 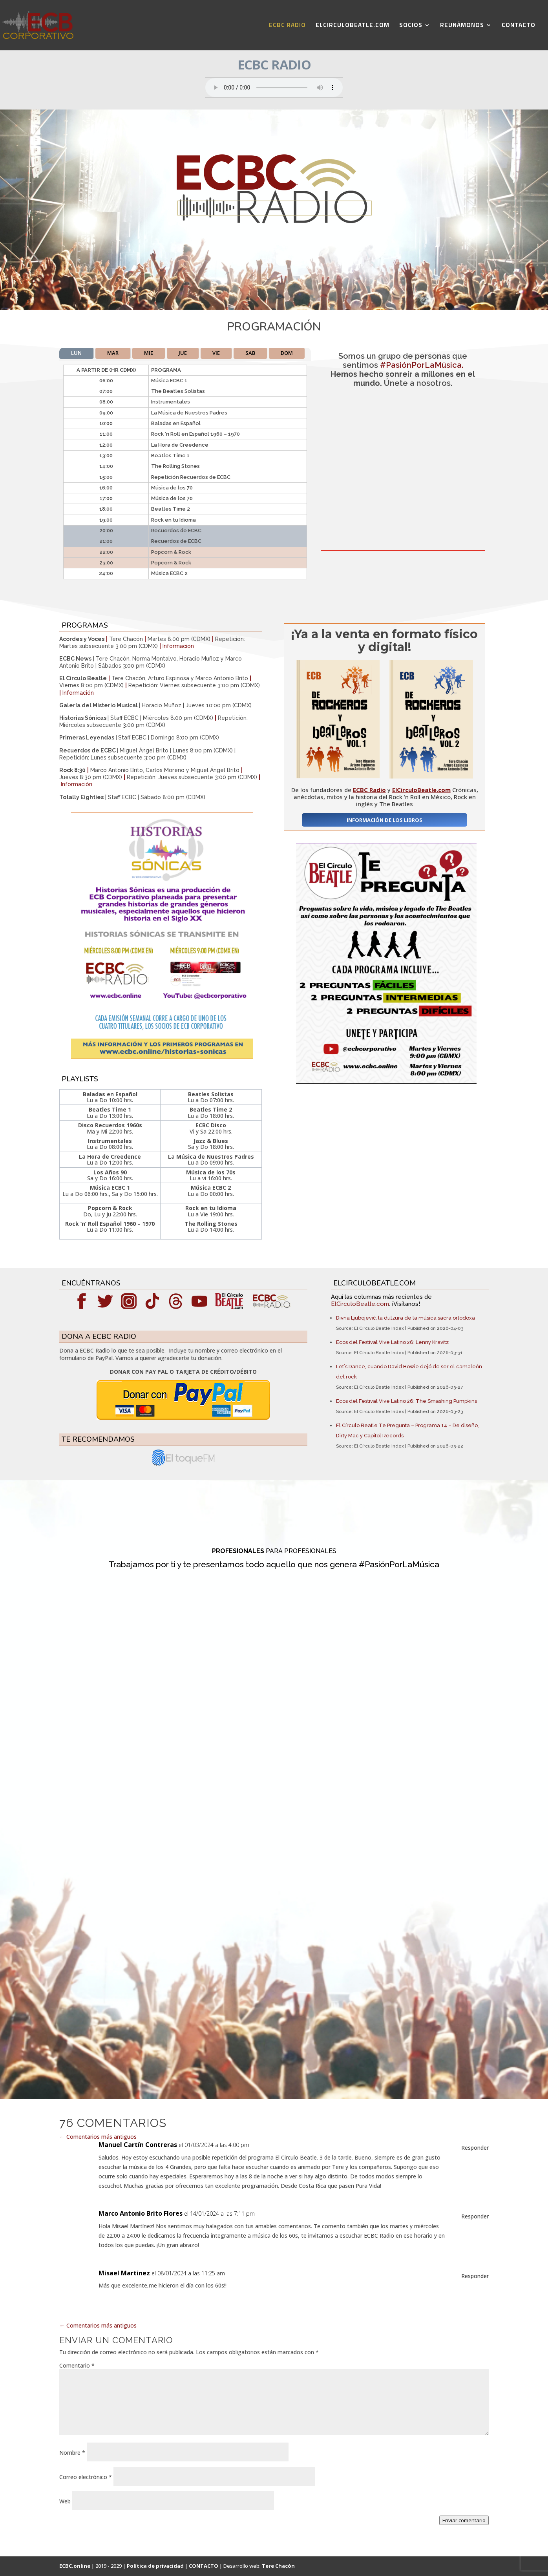 I want to click on ECBC RADIO, so click(x=287, y=26).